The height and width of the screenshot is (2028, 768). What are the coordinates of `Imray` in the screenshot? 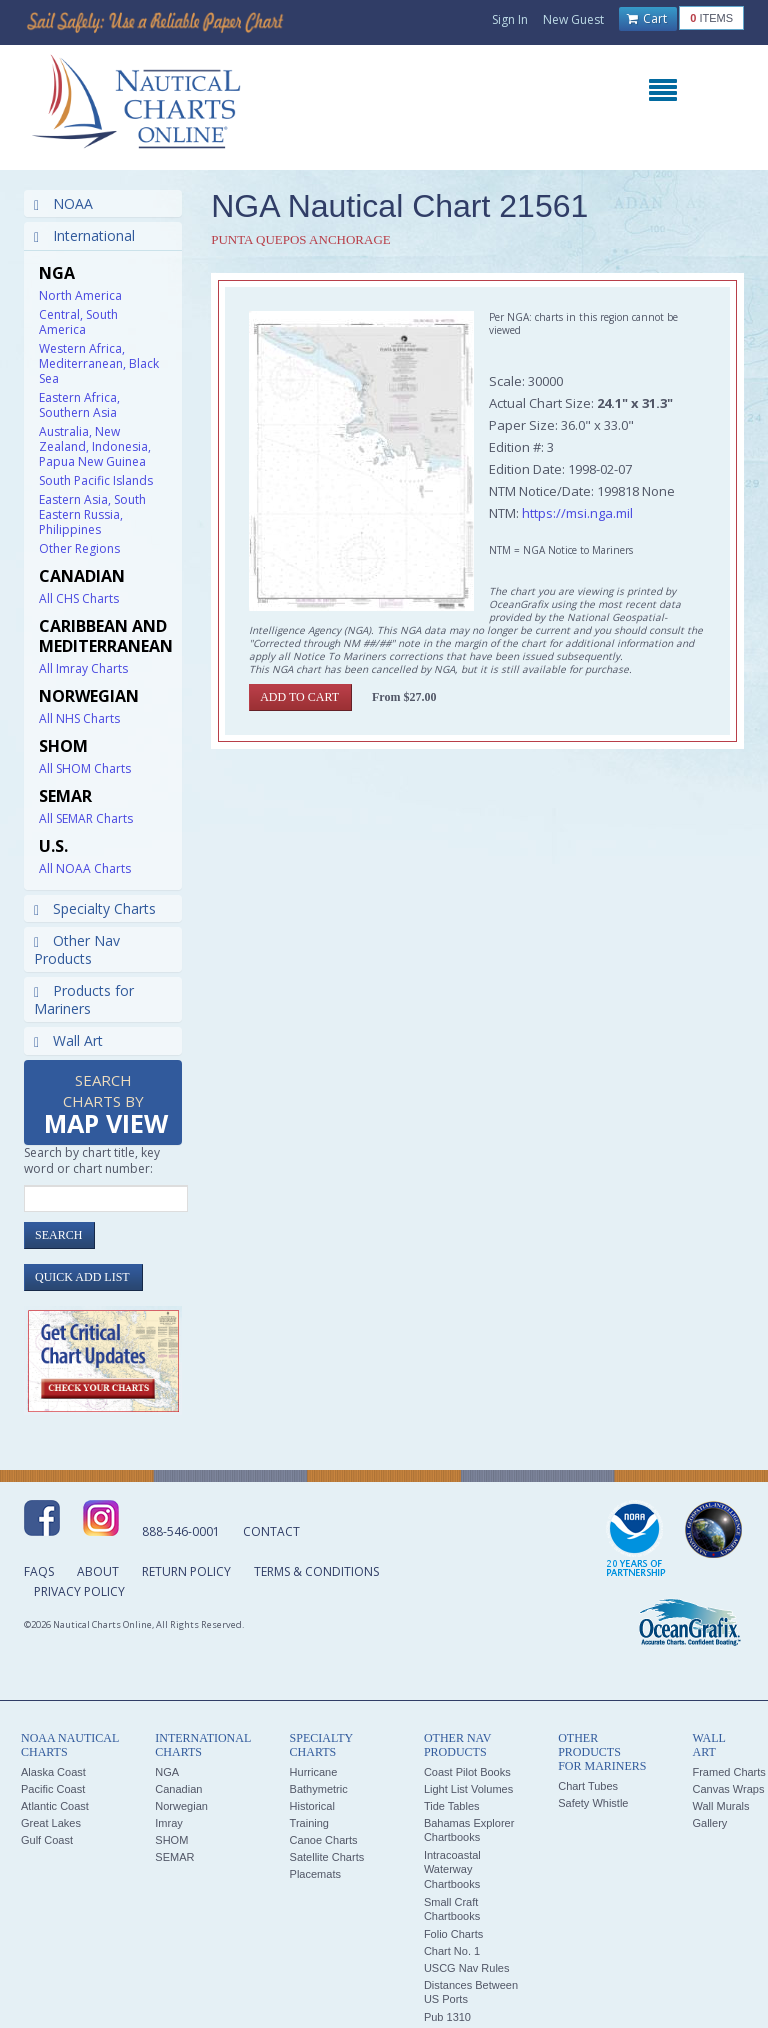 It's located at (169, 1823).